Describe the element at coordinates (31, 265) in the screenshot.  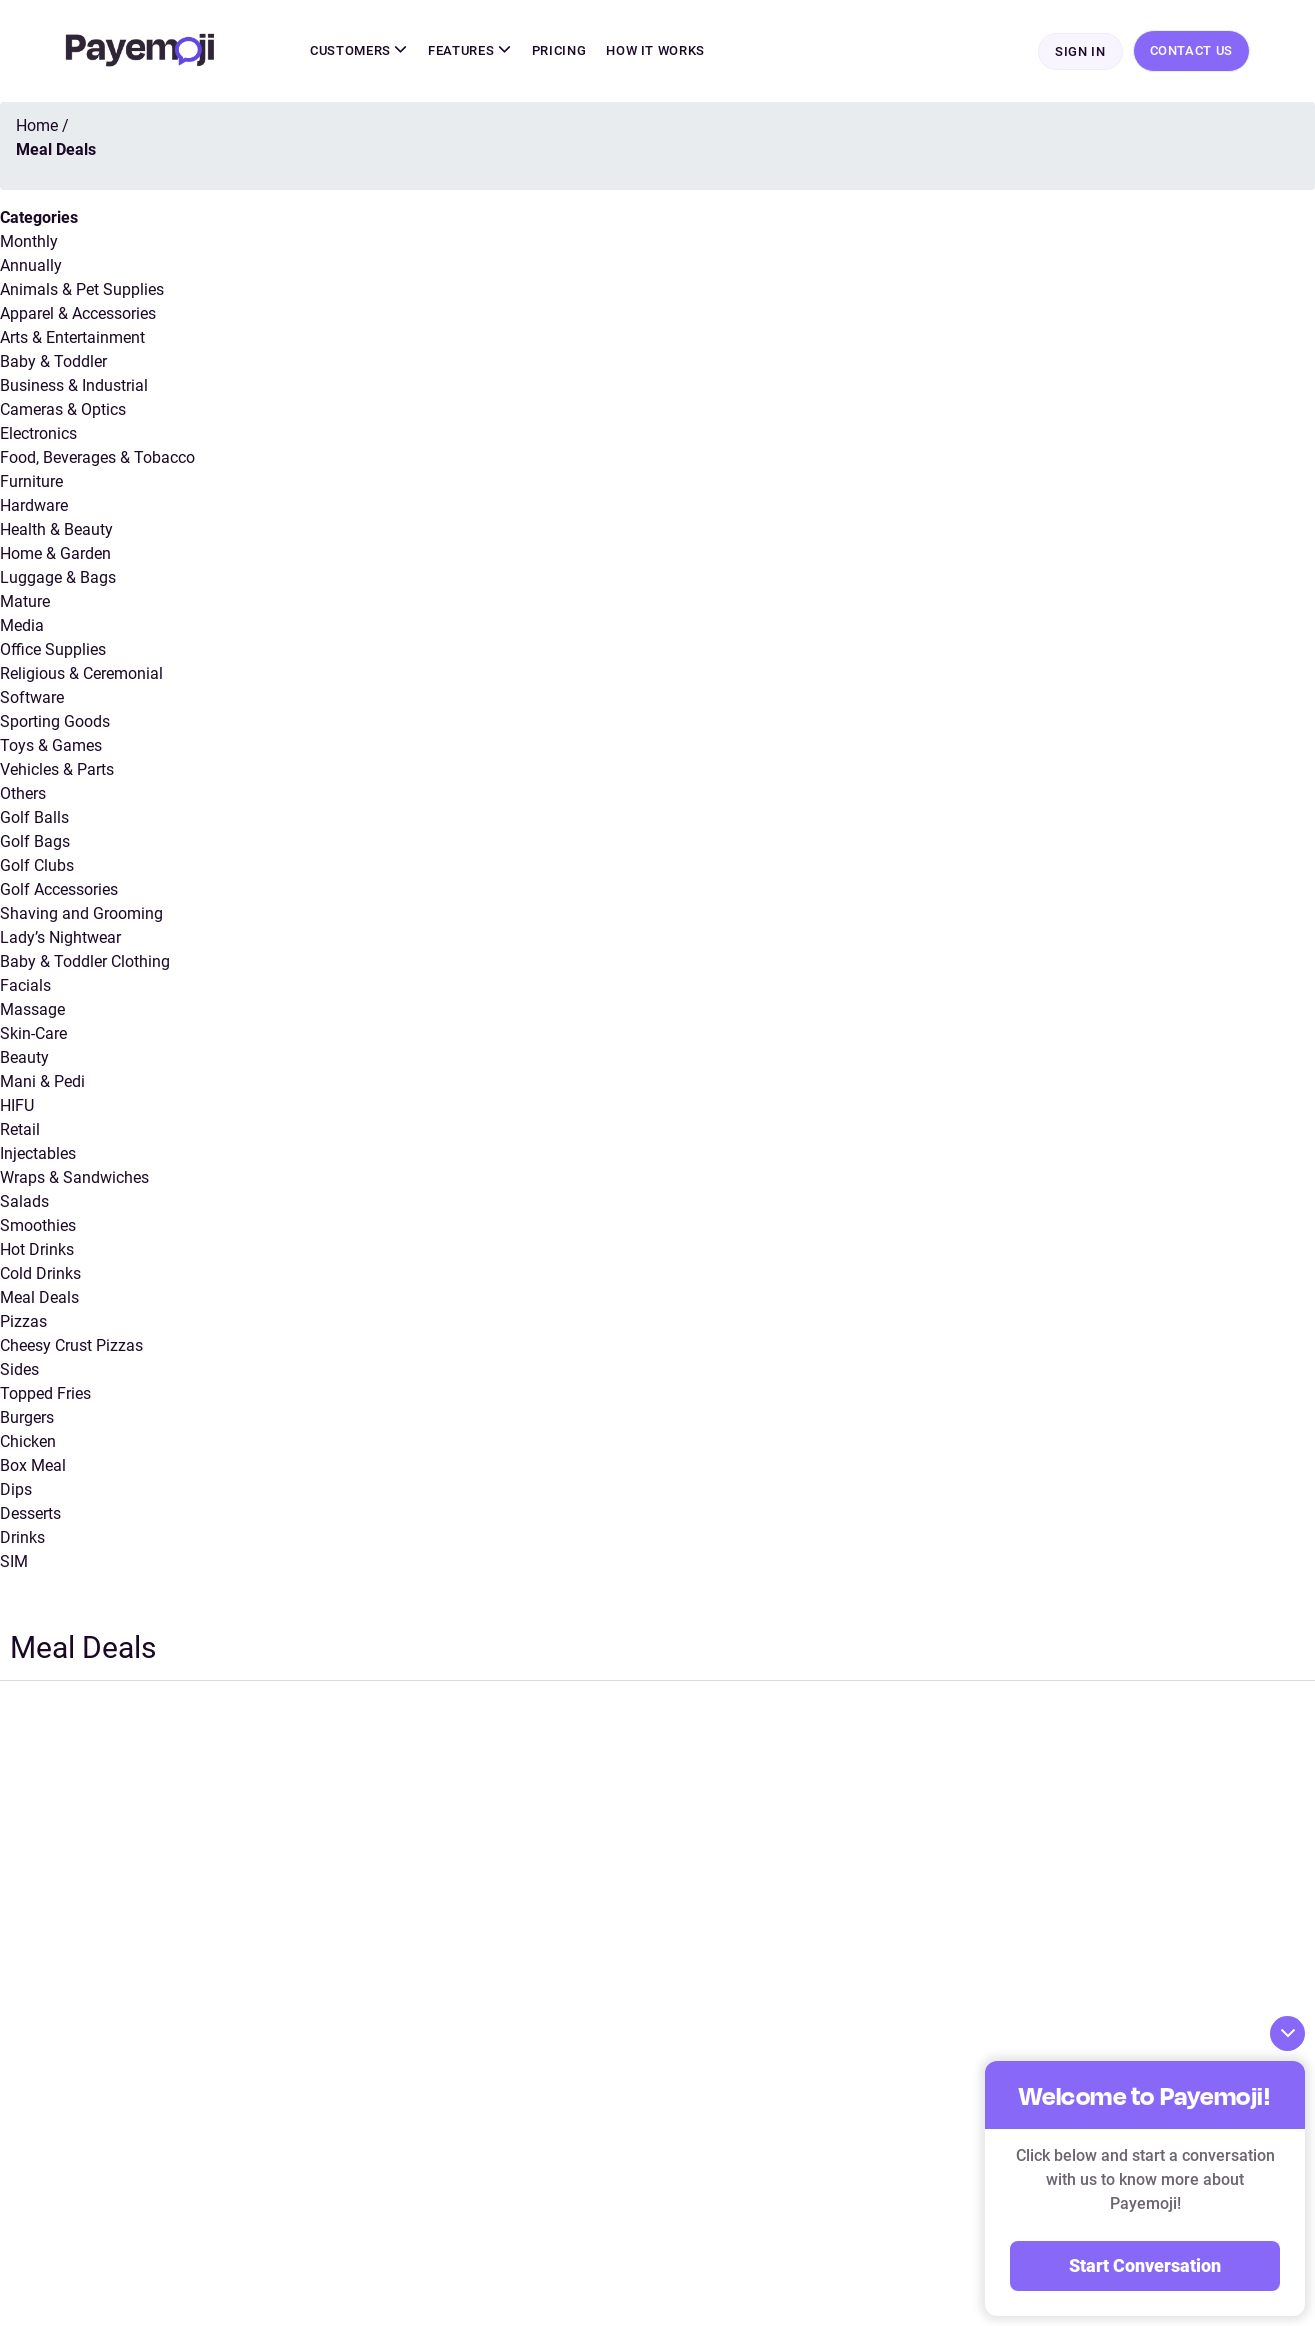
I see `Annually` at that location.